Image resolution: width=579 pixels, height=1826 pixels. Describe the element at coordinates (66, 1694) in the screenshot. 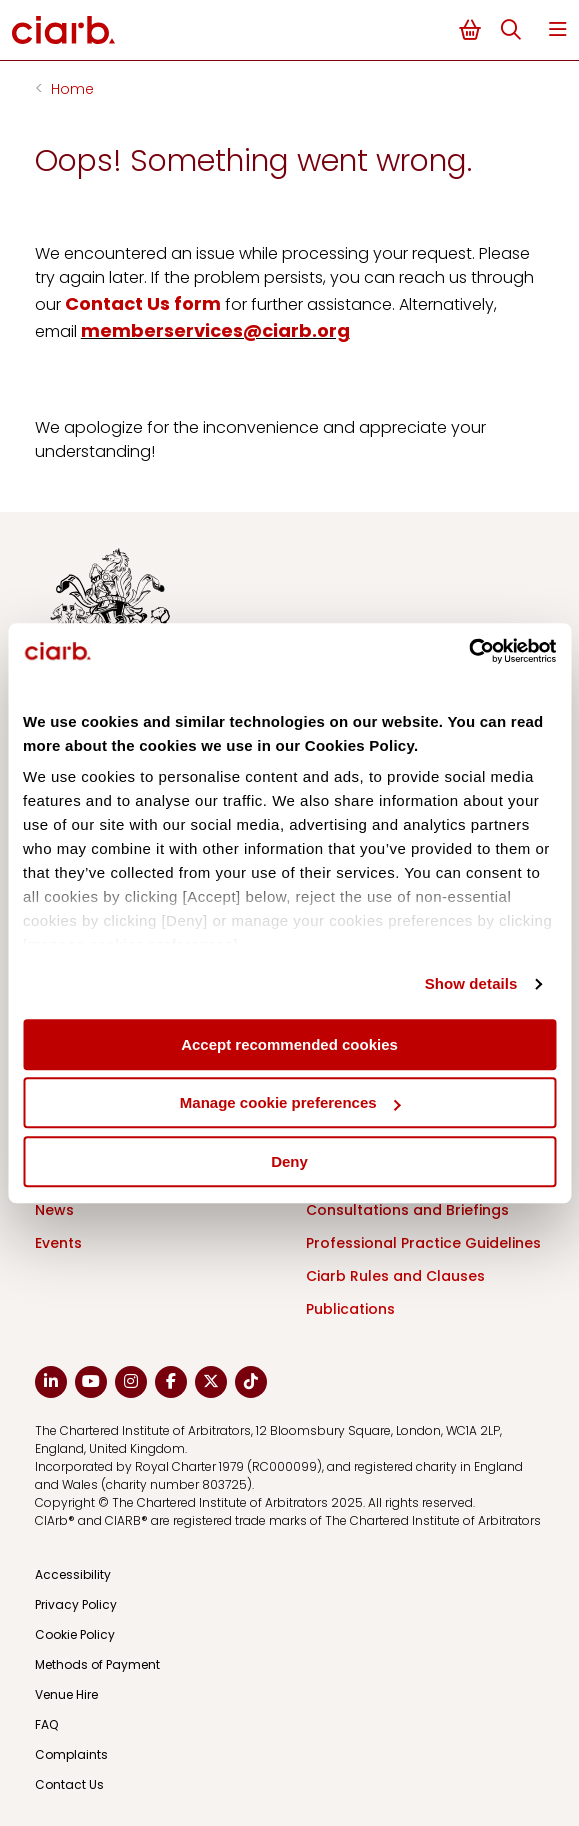

I see `Venue Hire` at that location.